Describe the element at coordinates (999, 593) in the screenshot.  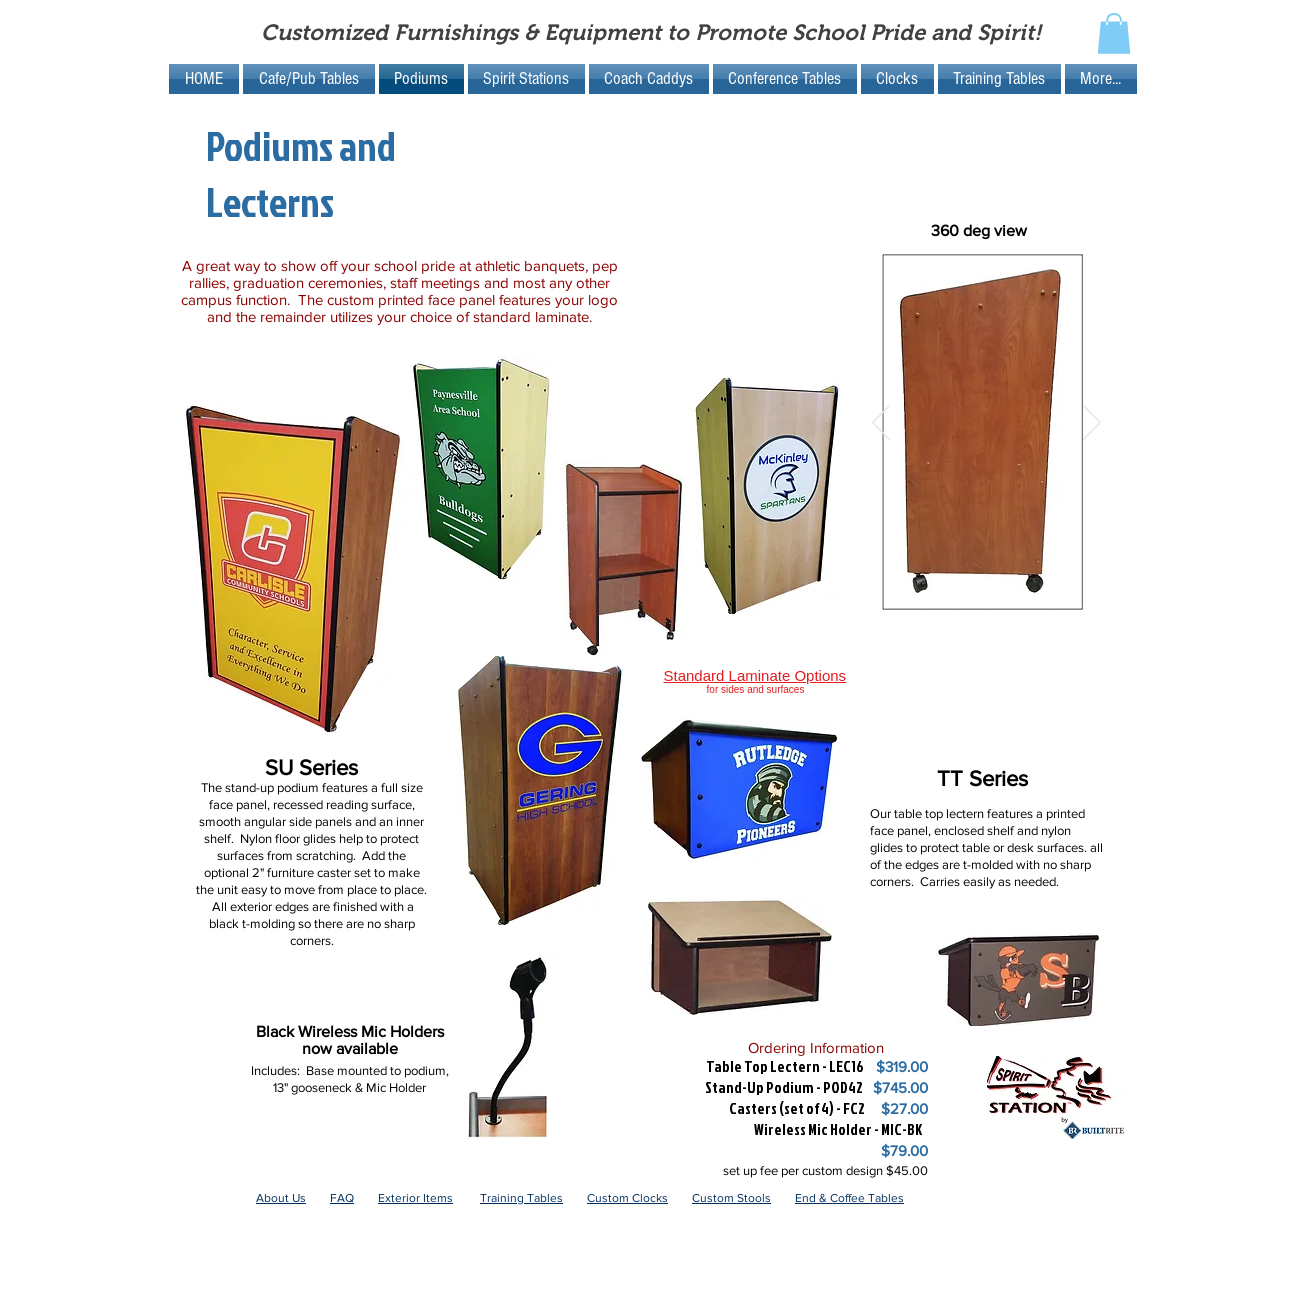
I see `[Slide 7]` at that location.